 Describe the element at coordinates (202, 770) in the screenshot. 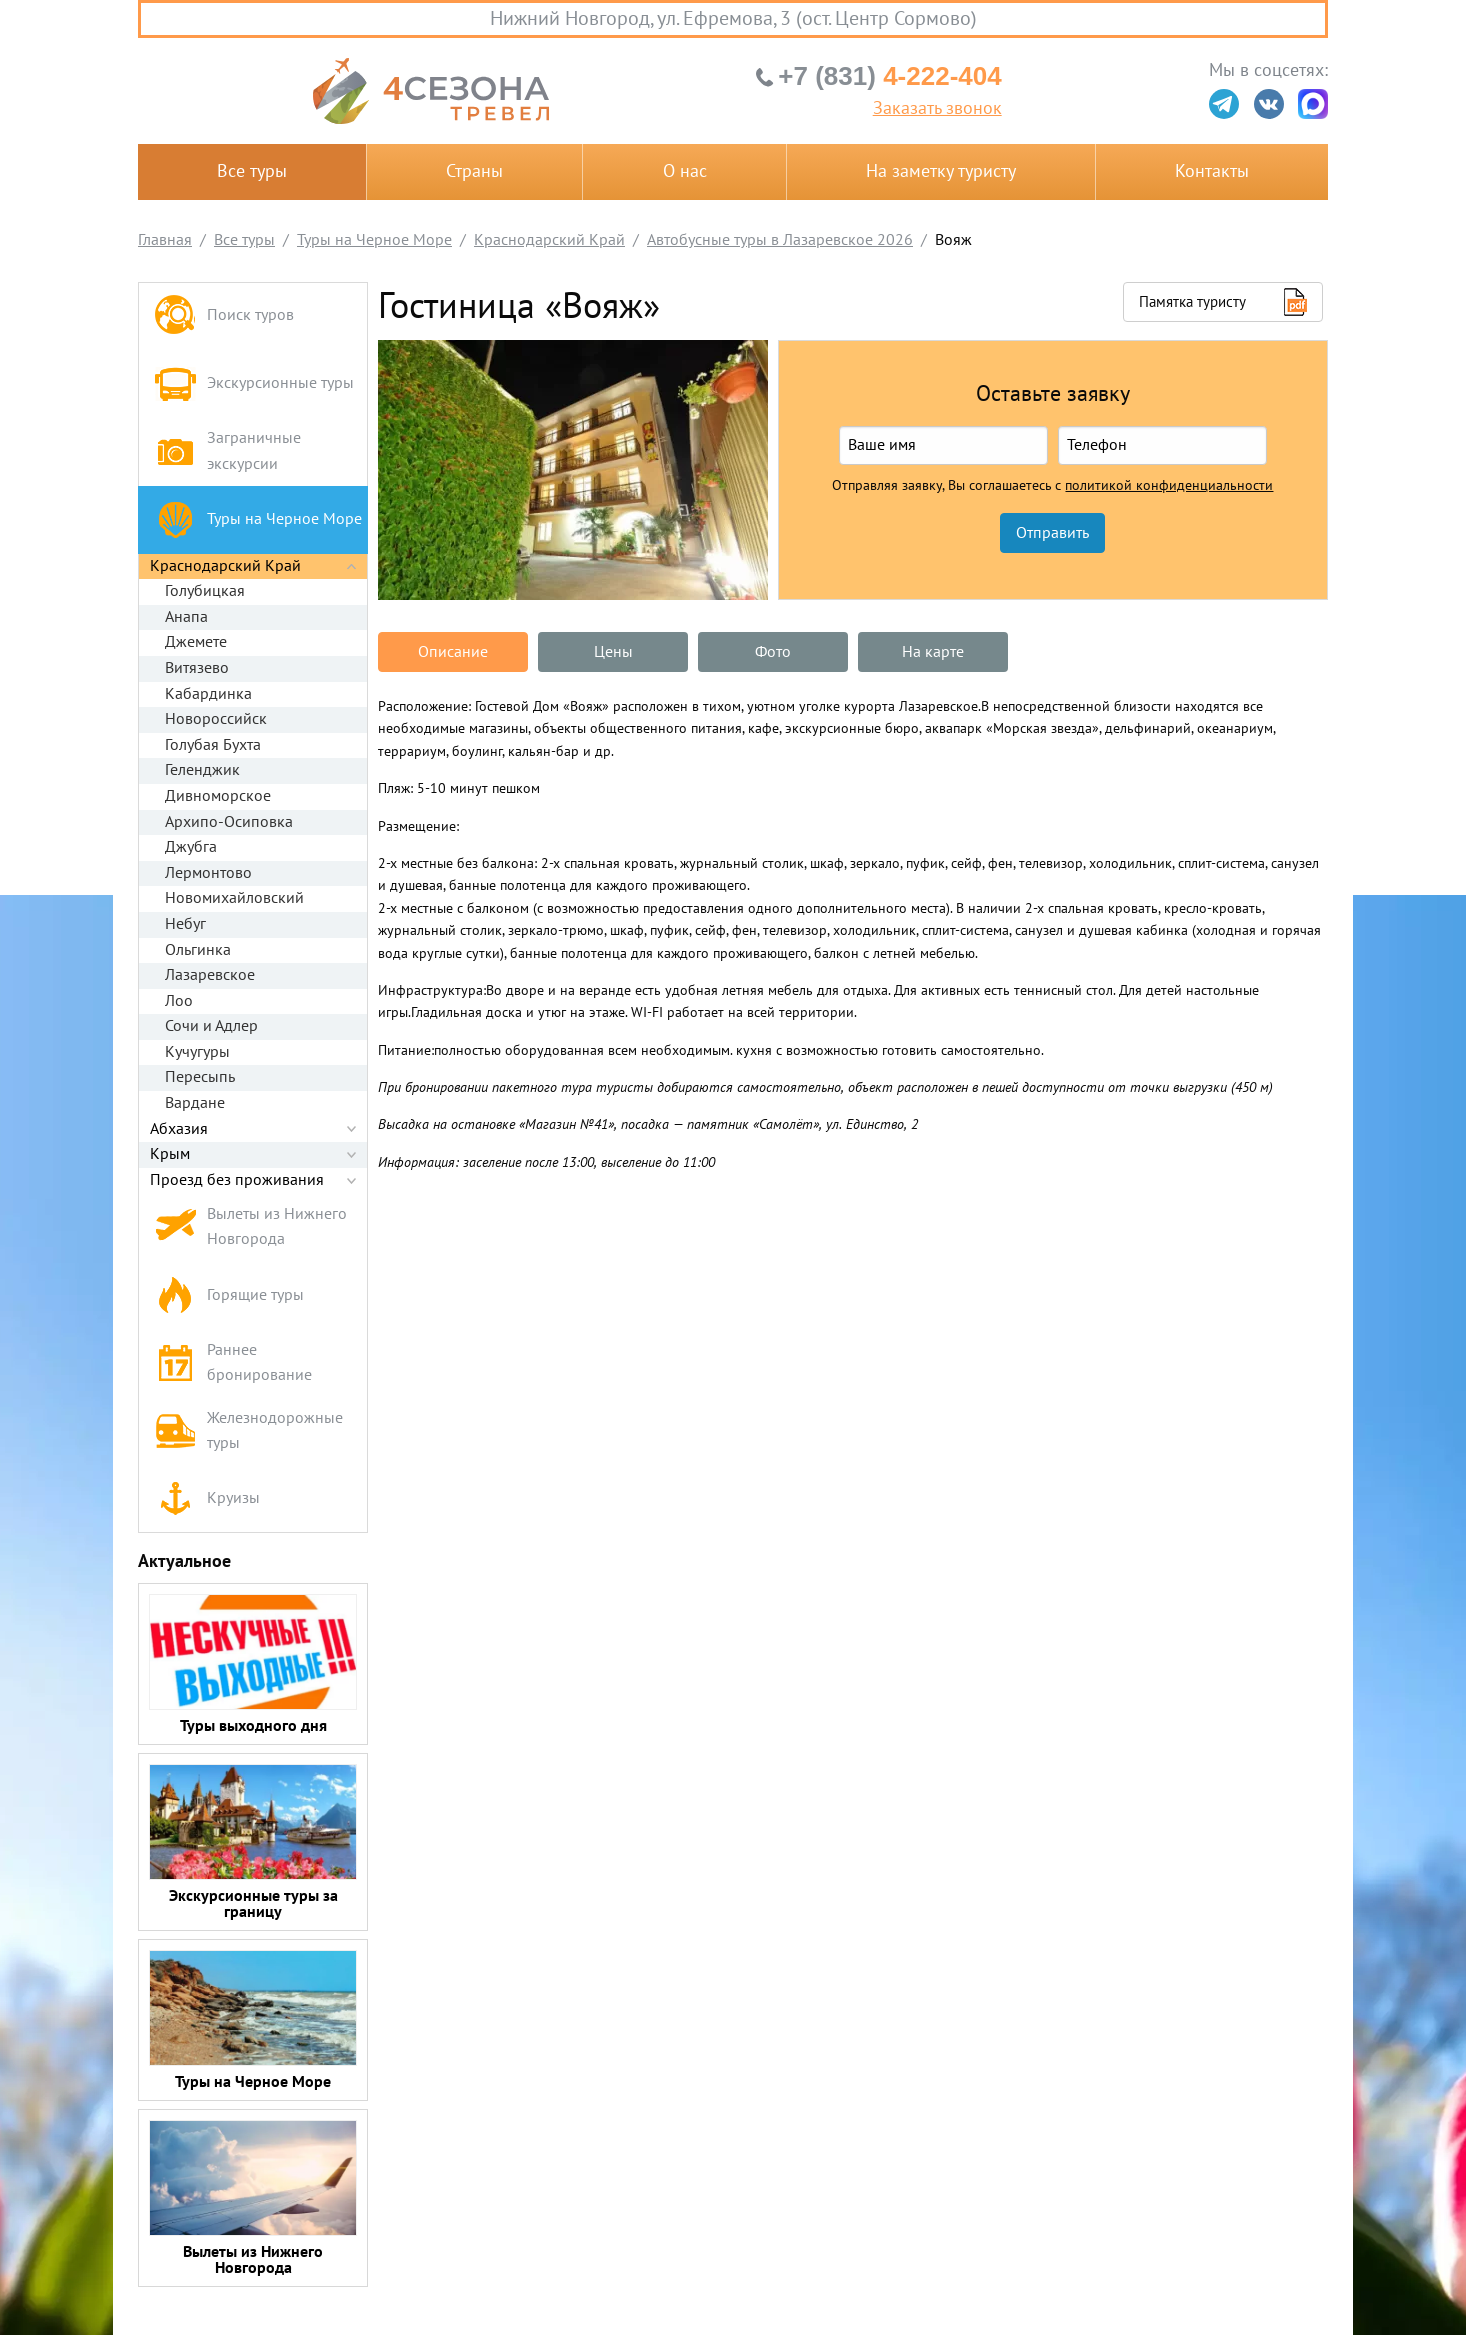

I see `Геленджик` at that location.